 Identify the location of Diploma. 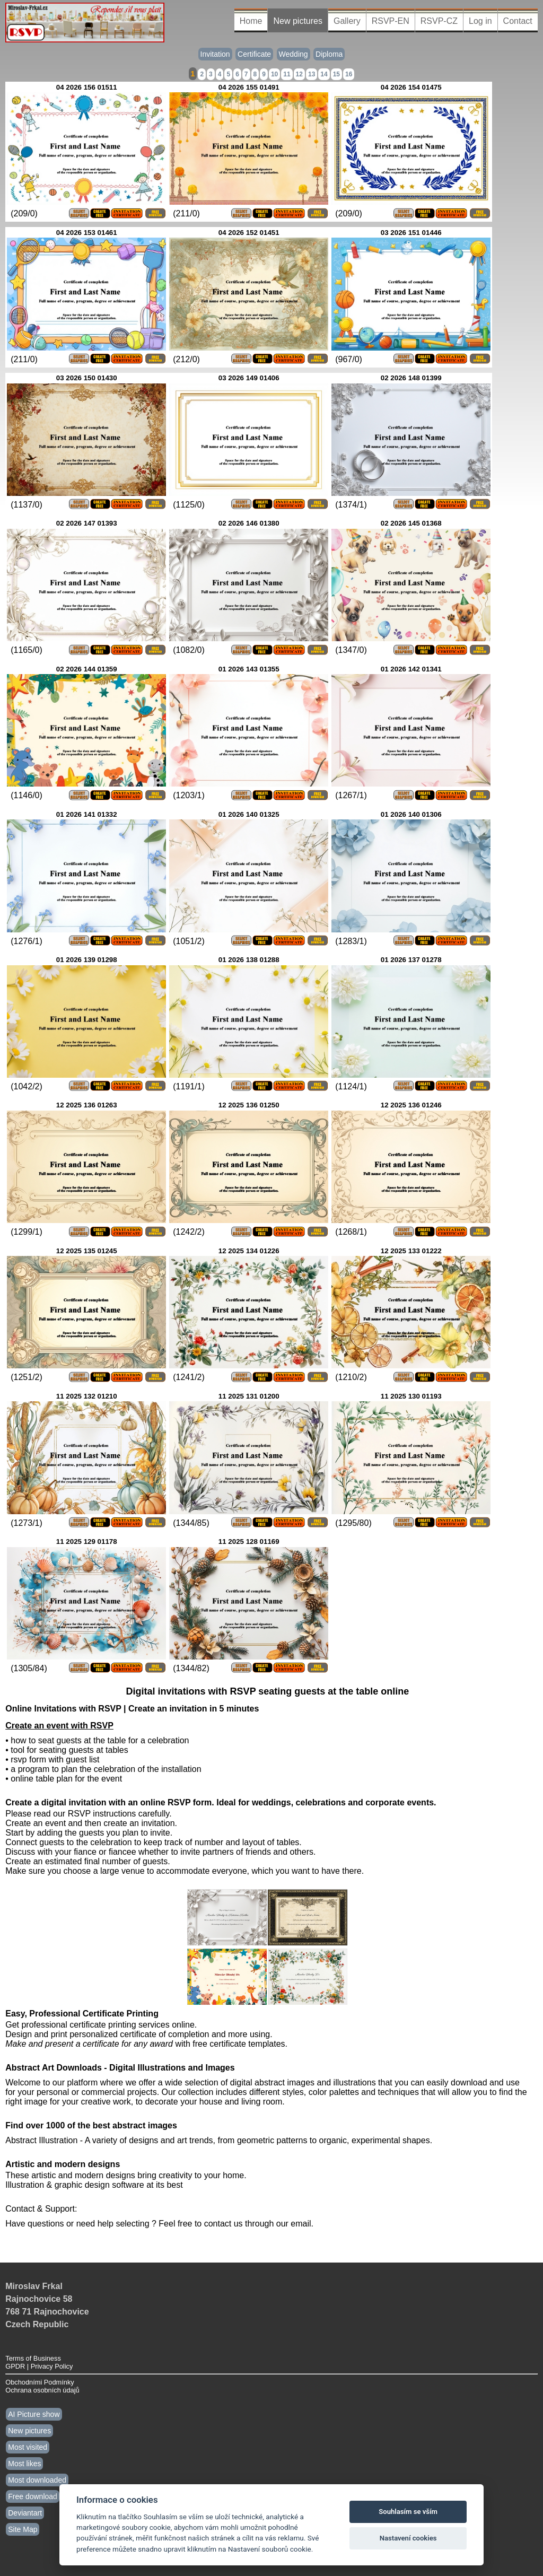
(329, 54).